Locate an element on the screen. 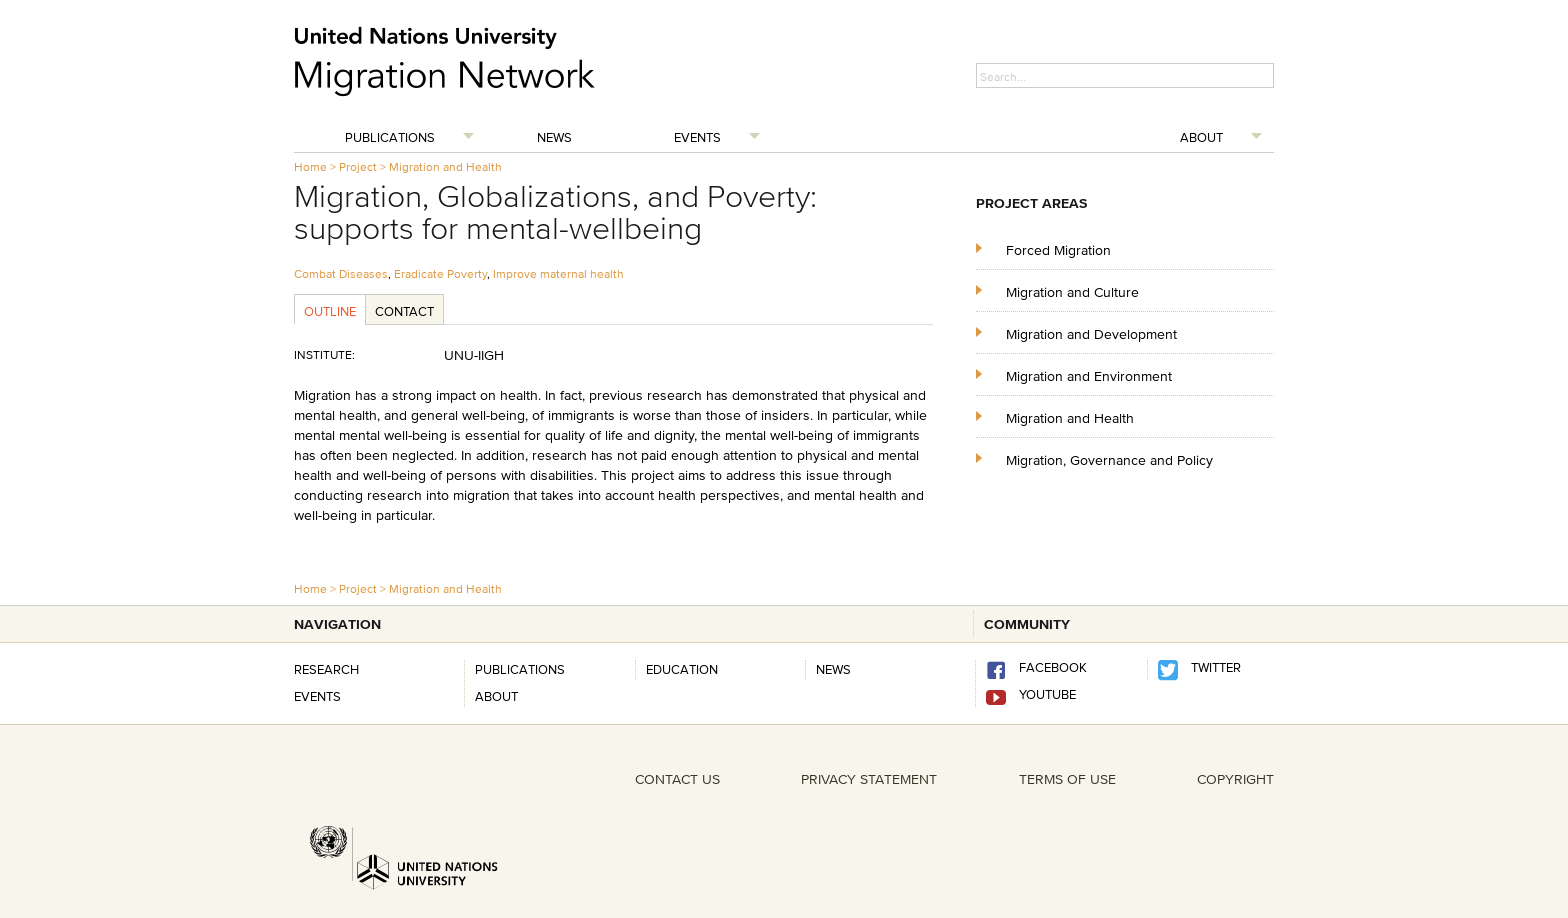 Image resolution: width=1568 pixels, height=918 pixels. Events is located at coordinates (697, 137).